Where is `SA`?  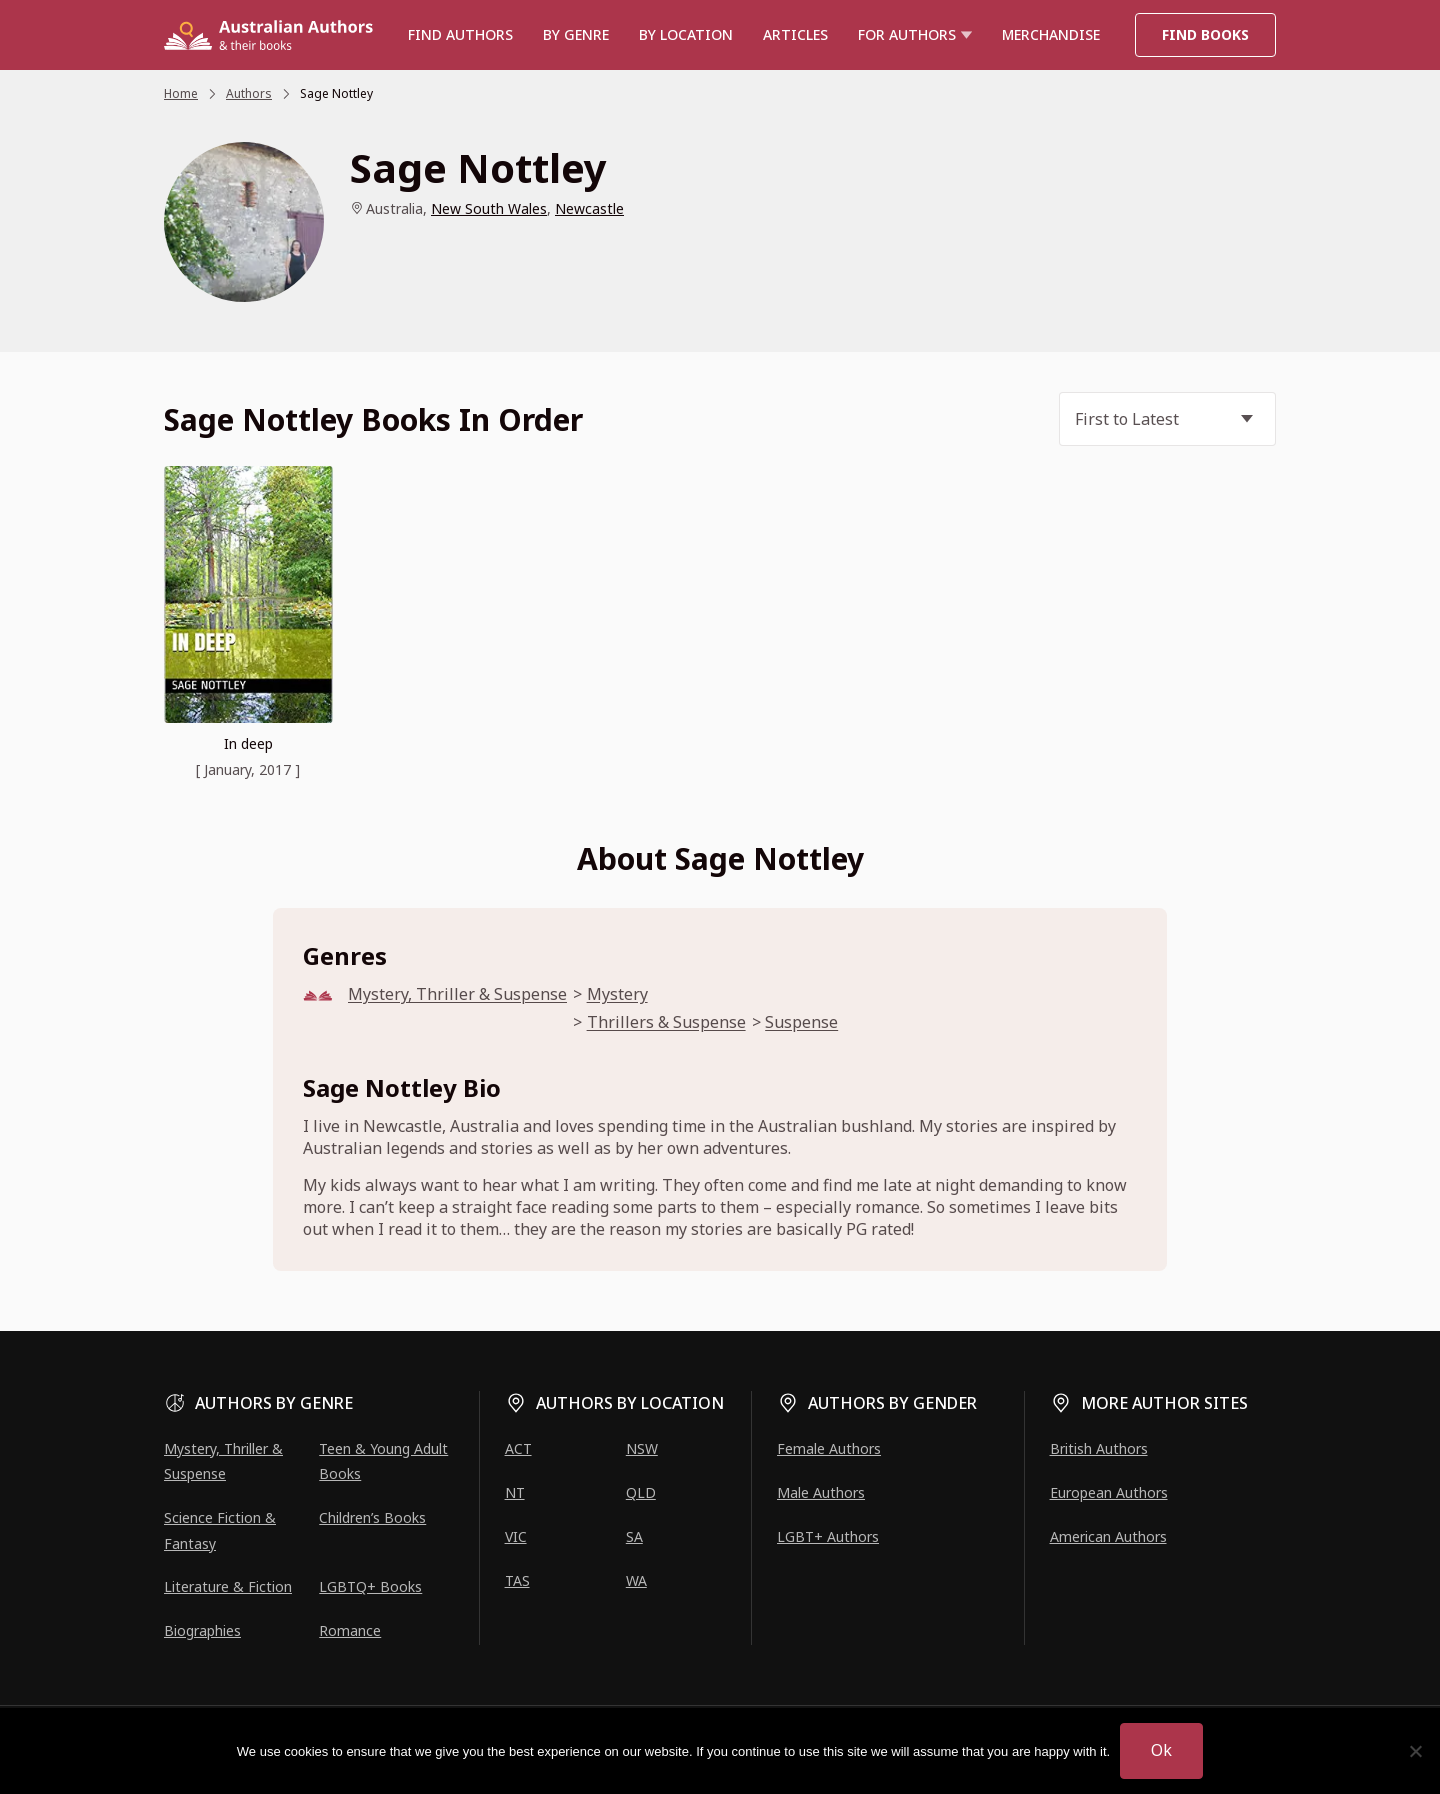
SA is located at coordinates (634, 1536).